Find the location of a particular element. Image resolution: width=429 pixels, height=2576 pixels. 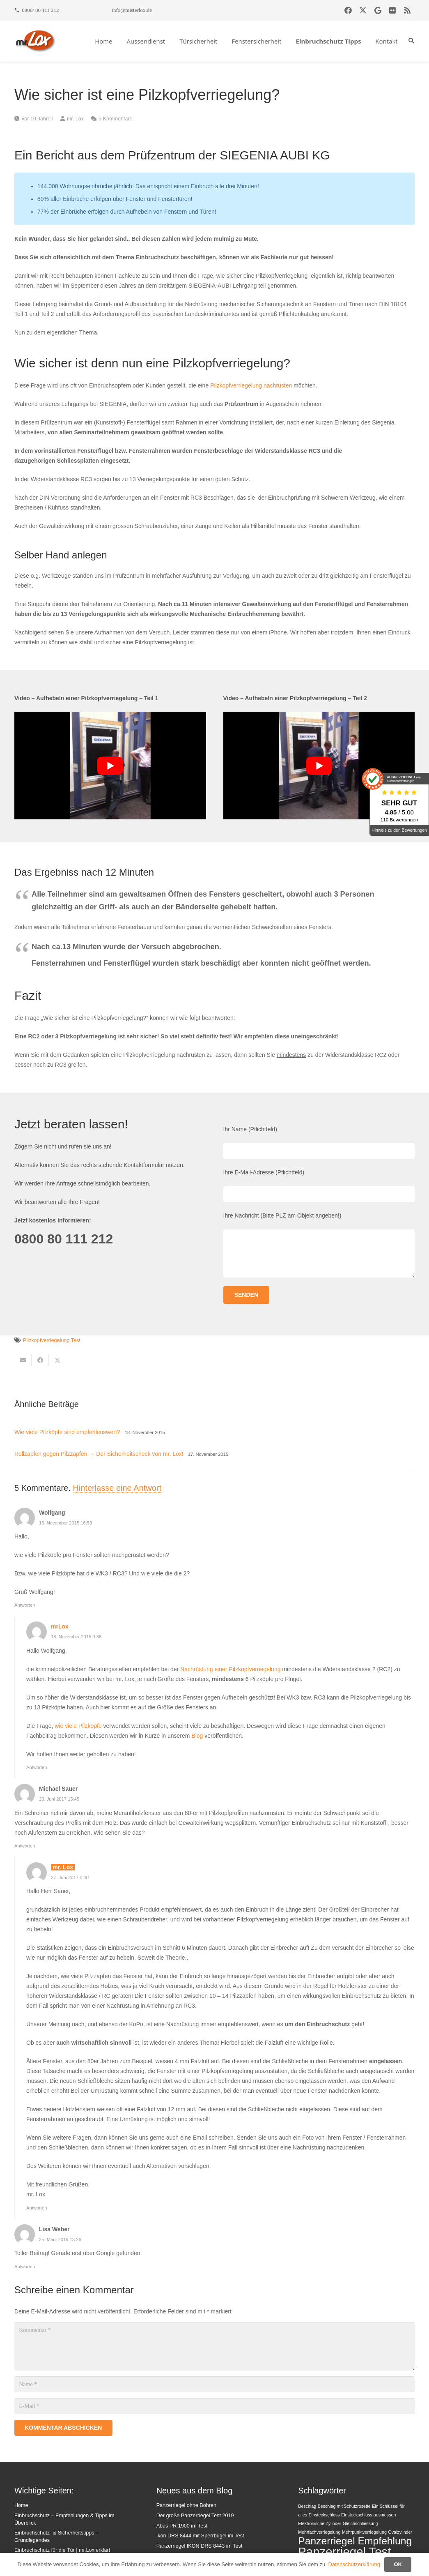

Mehrpunktverriegelung [Mehrpunktverriegelung (1 Eintrag)] is located at coordinates (364, 2532).